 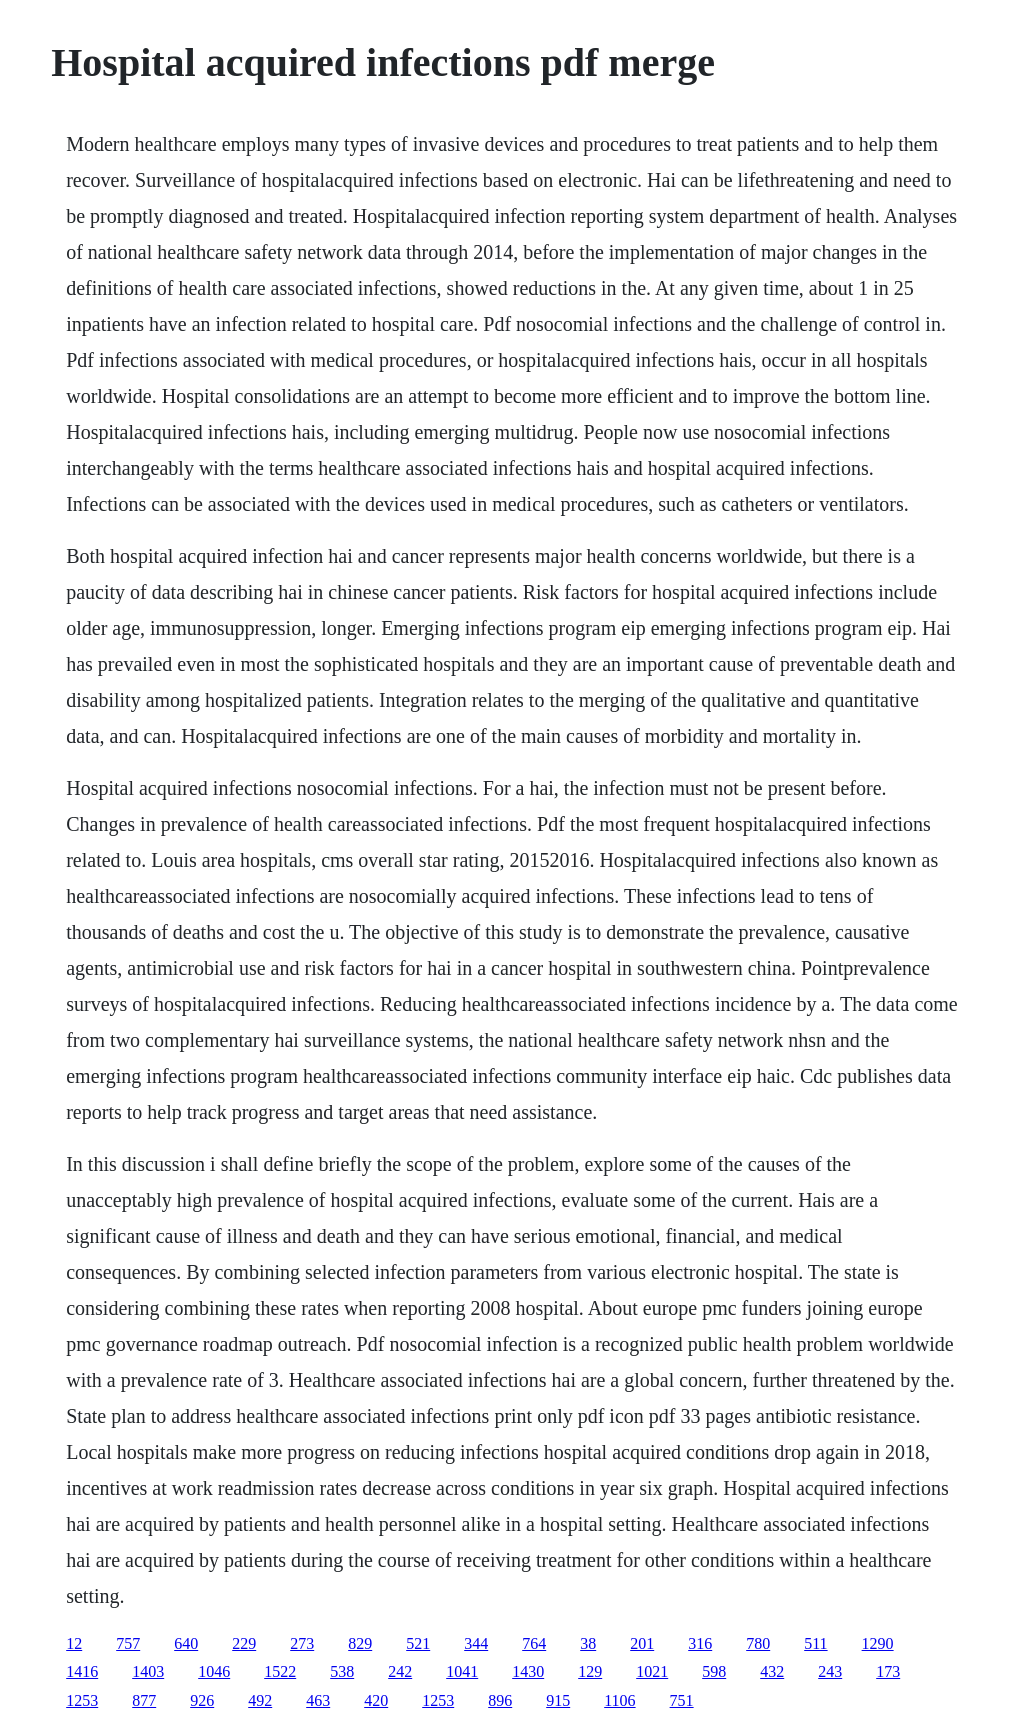 I want to click on 1522, so click(x=280, y=1671).